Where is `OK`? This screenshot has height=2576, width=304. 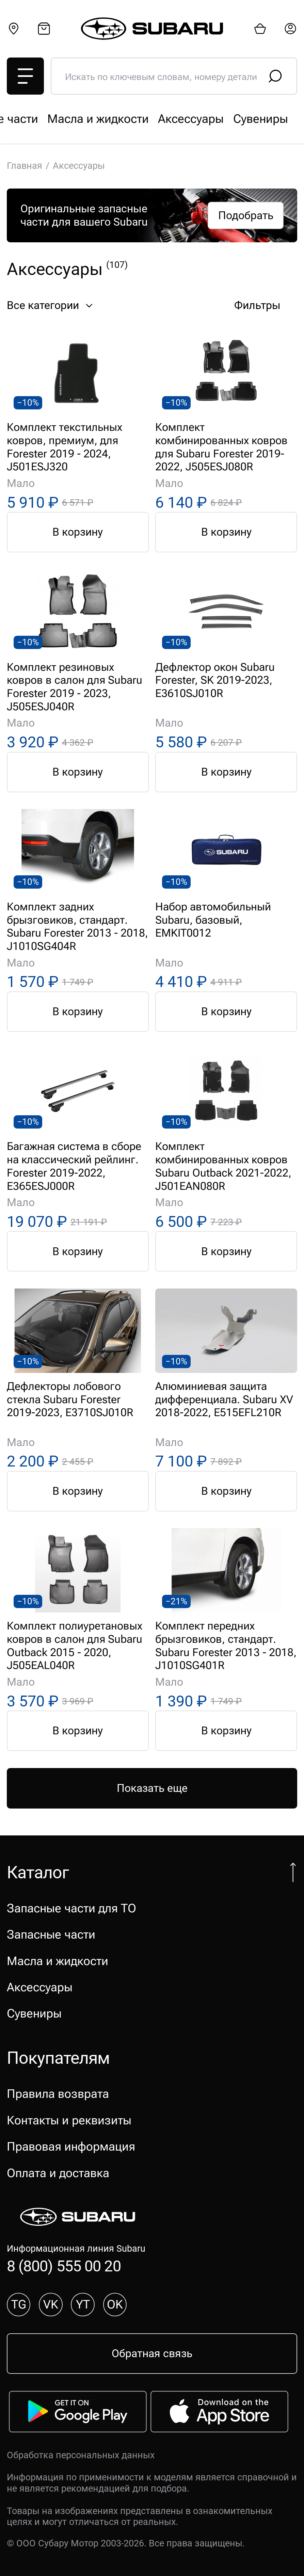
OK is located at coordinates (115, 2304).